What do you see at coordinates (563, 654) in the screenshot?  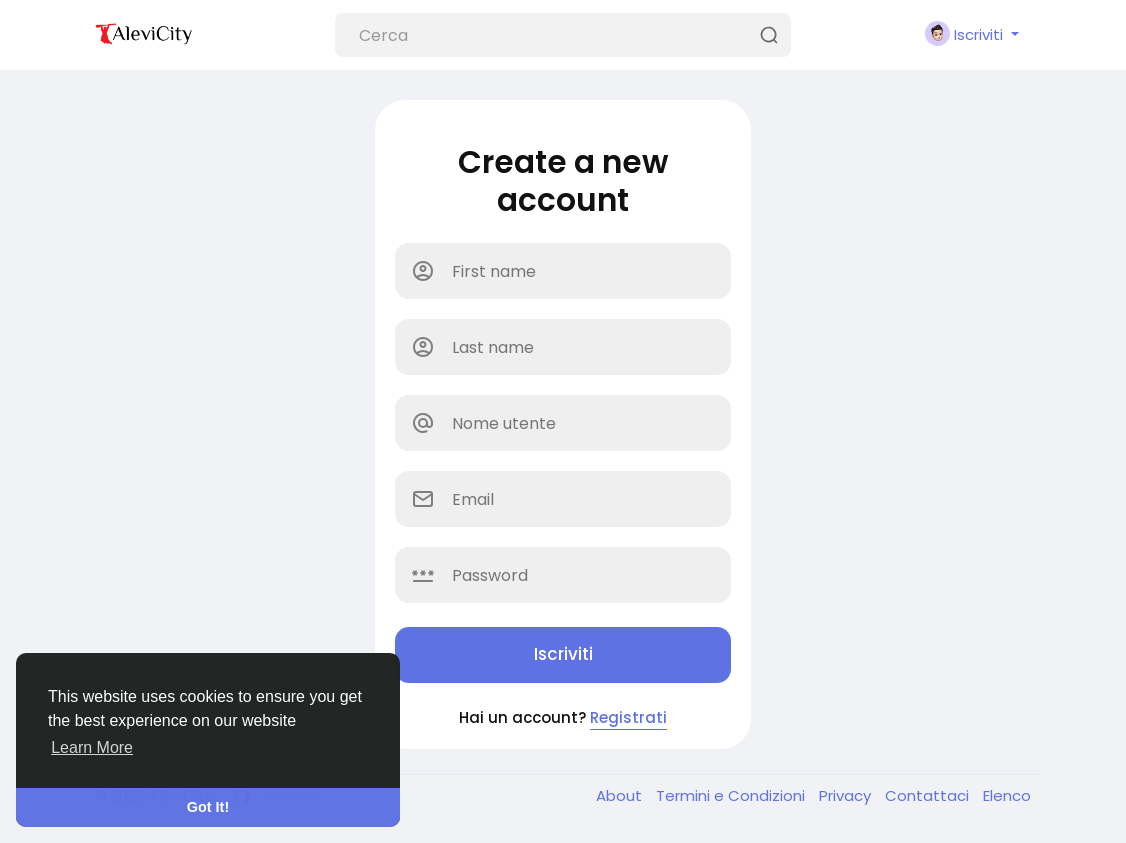 I see `Iscriviti` at bounding box center [563, 654].